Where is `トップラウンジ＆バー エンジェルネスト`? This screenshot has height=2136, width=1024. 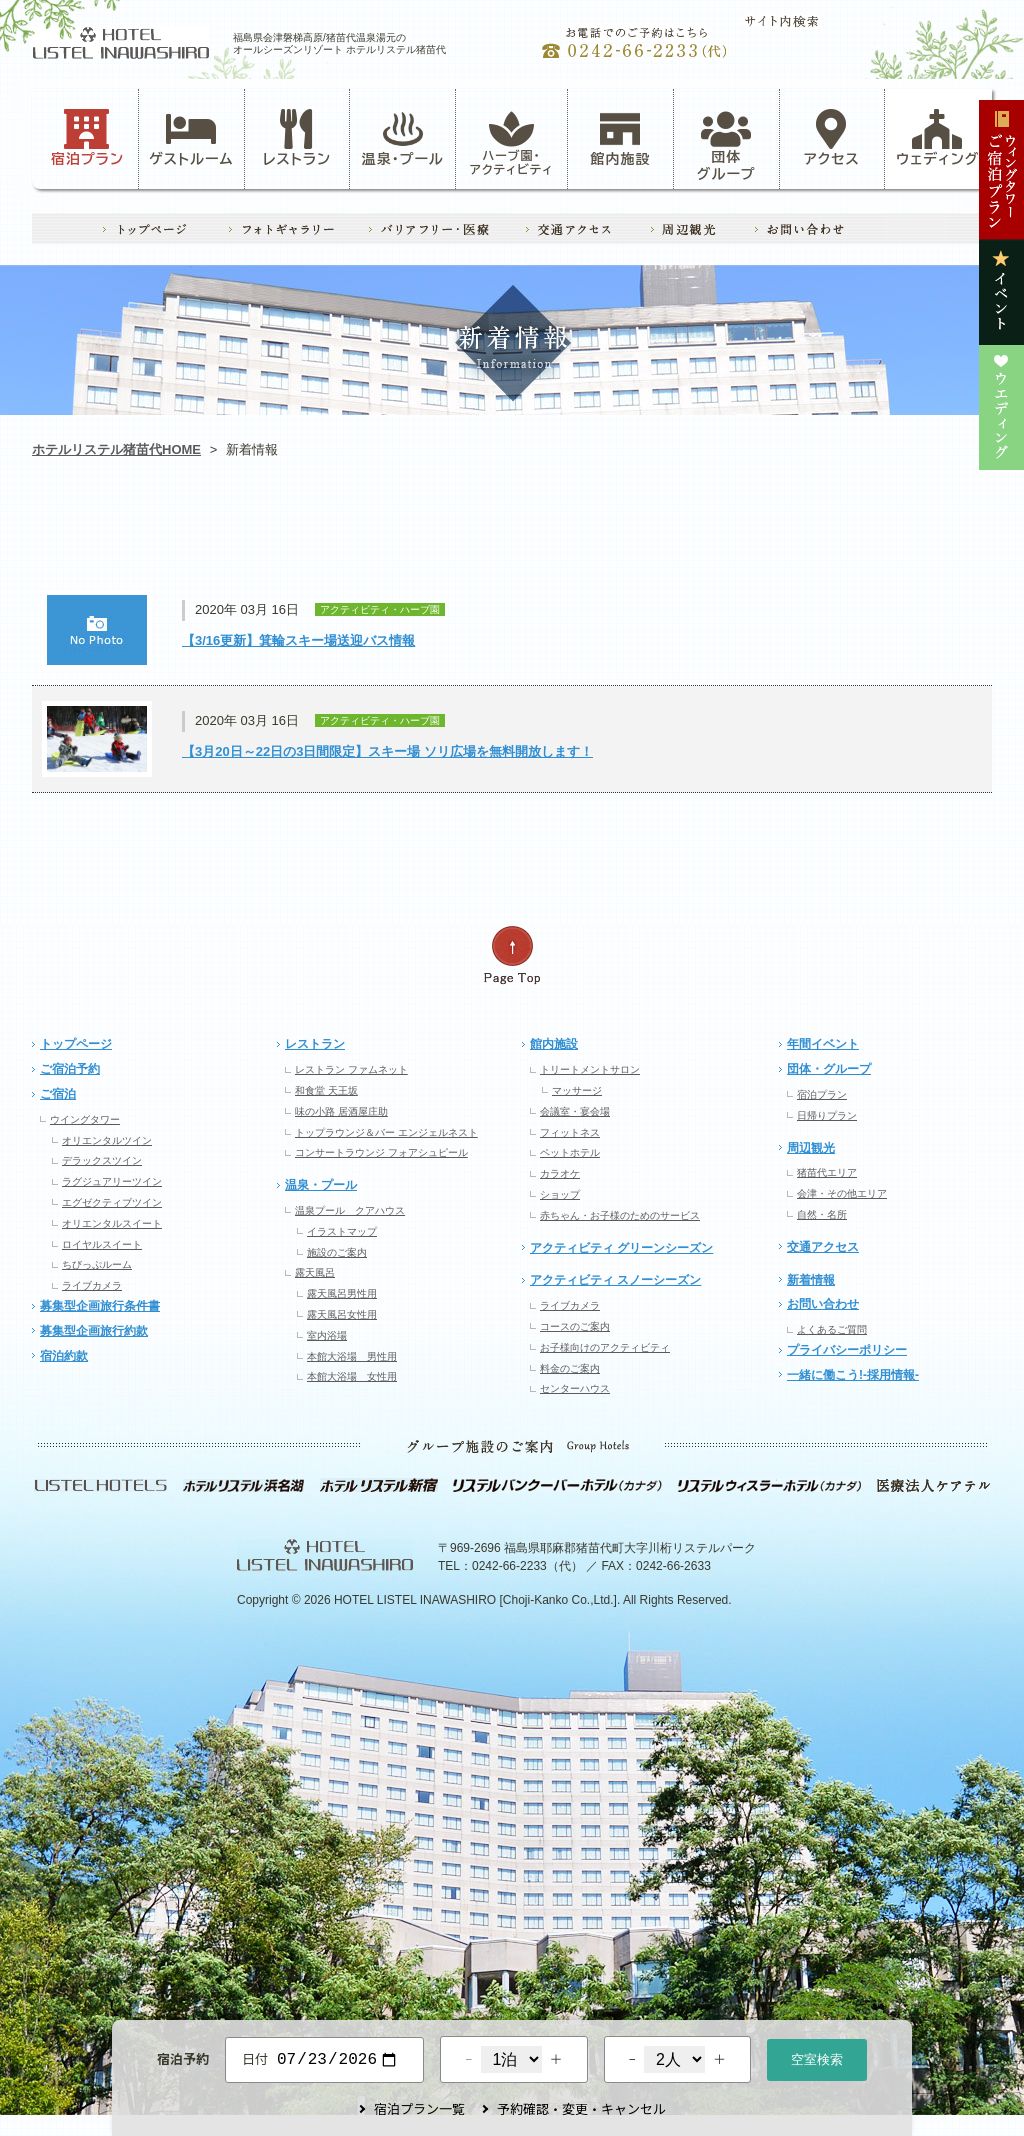 トップラウンジ＆バー エンジェルネスト is located at coordinates (386, 1132).